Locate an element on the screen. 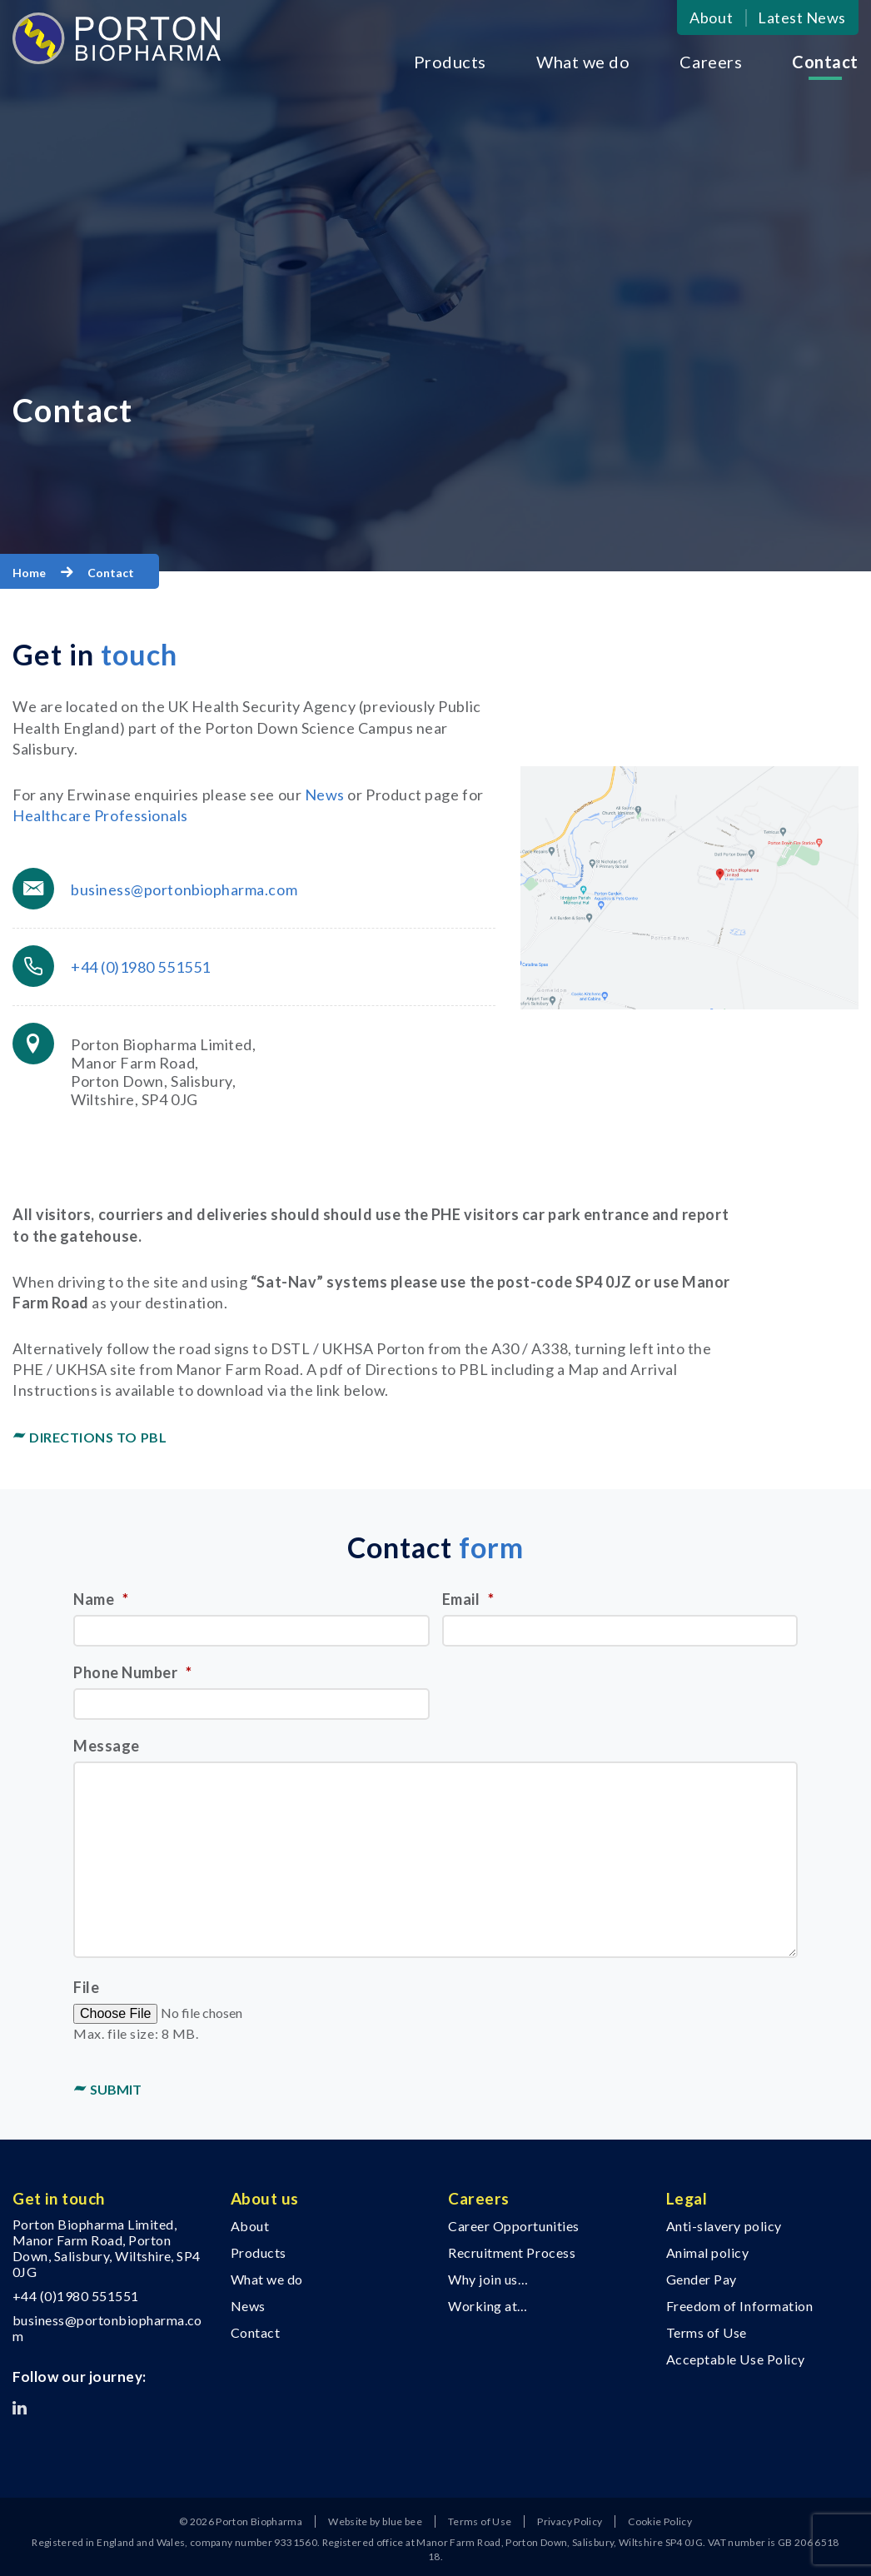 This screenshot has width=871, height=2576. What we do is located at coordinates (583, 62).